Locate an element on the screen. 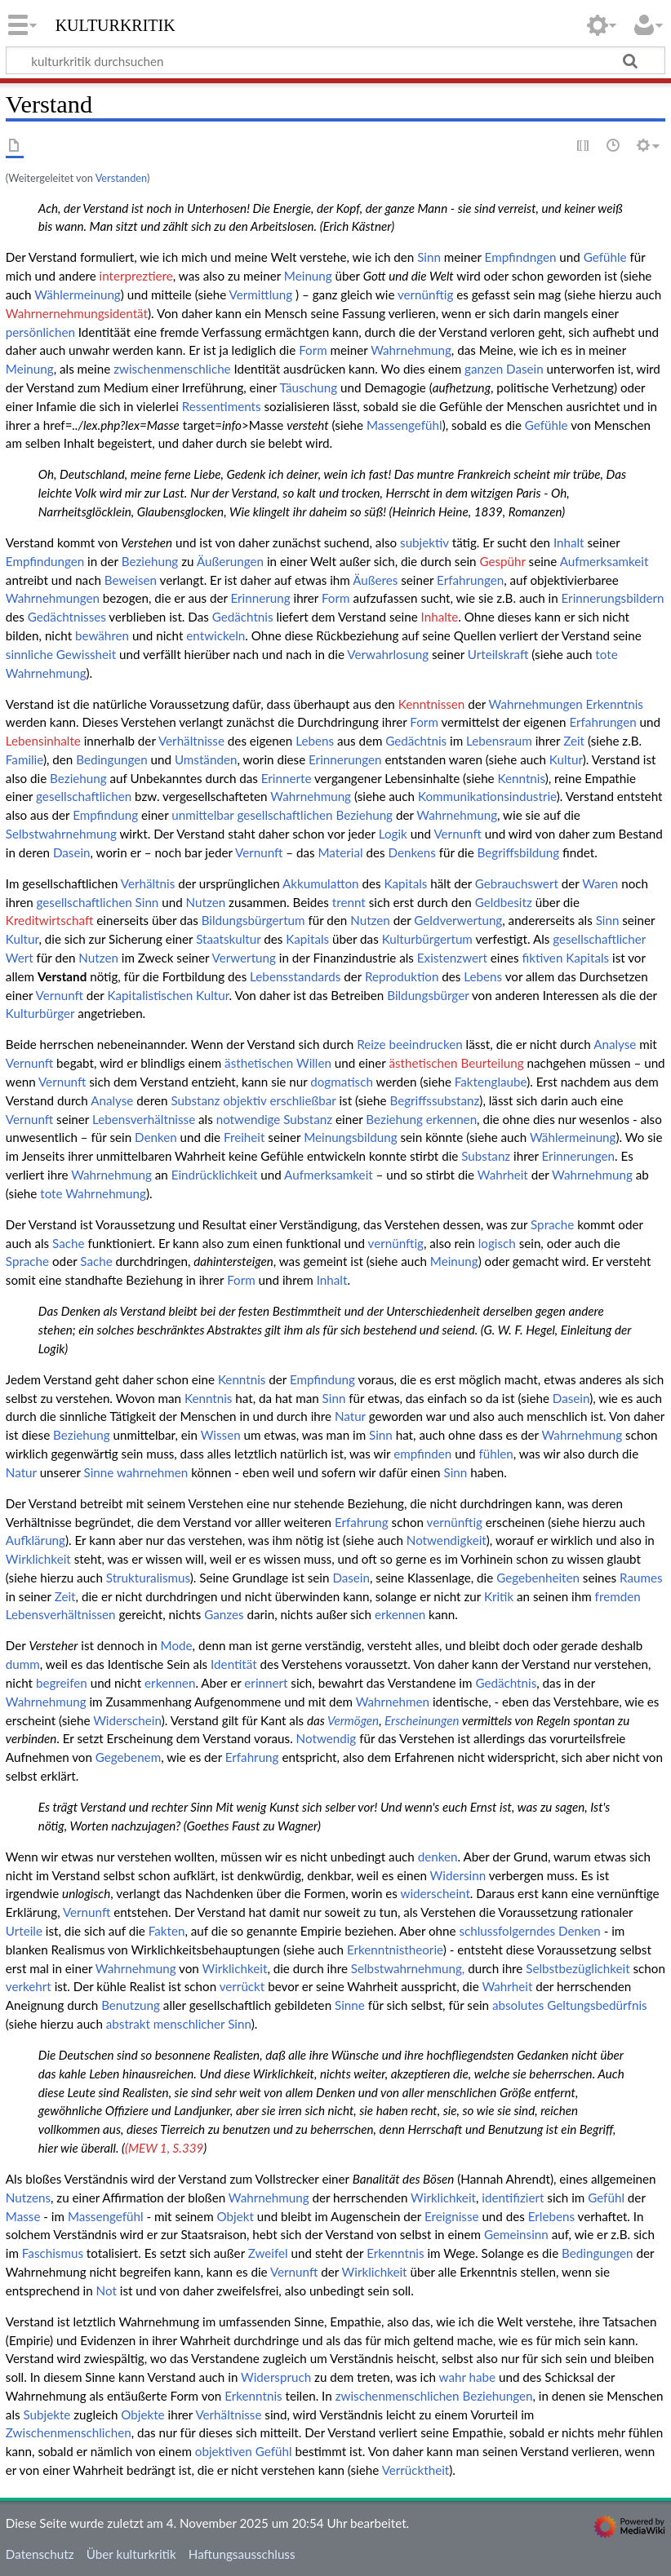 The image size is (671, 2576). Kulturbürger is located at coordinates (40, 1013).